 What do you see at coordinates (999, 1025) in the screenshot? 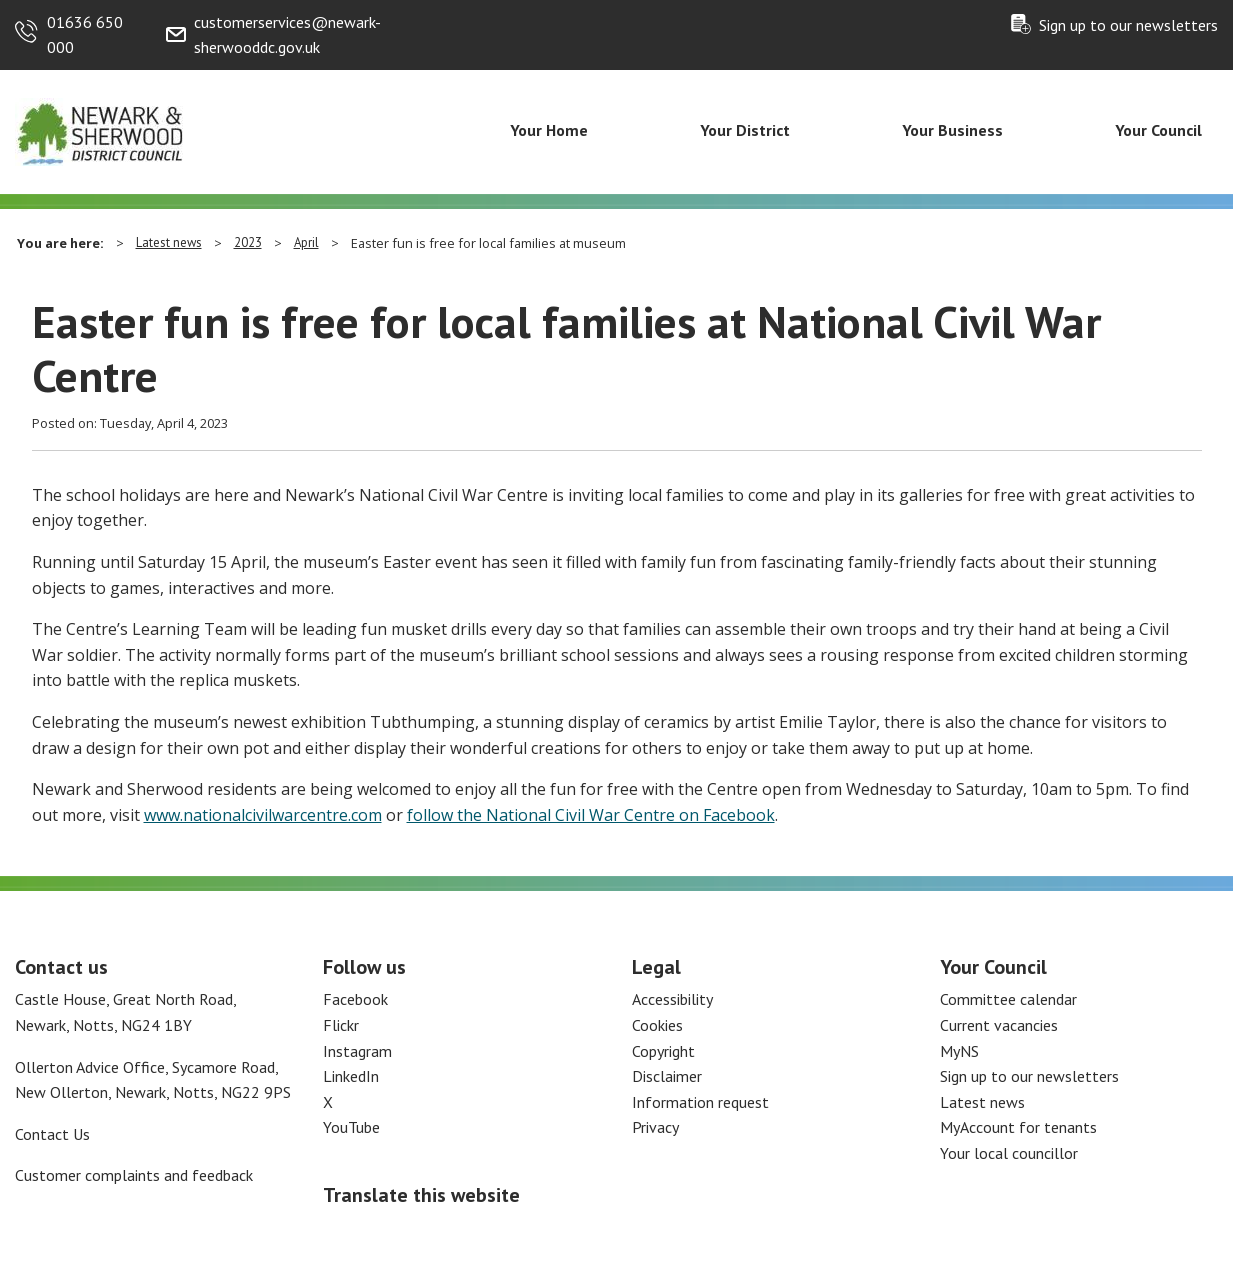
I see `Current vacancies` at bounding box center [999, 1025].